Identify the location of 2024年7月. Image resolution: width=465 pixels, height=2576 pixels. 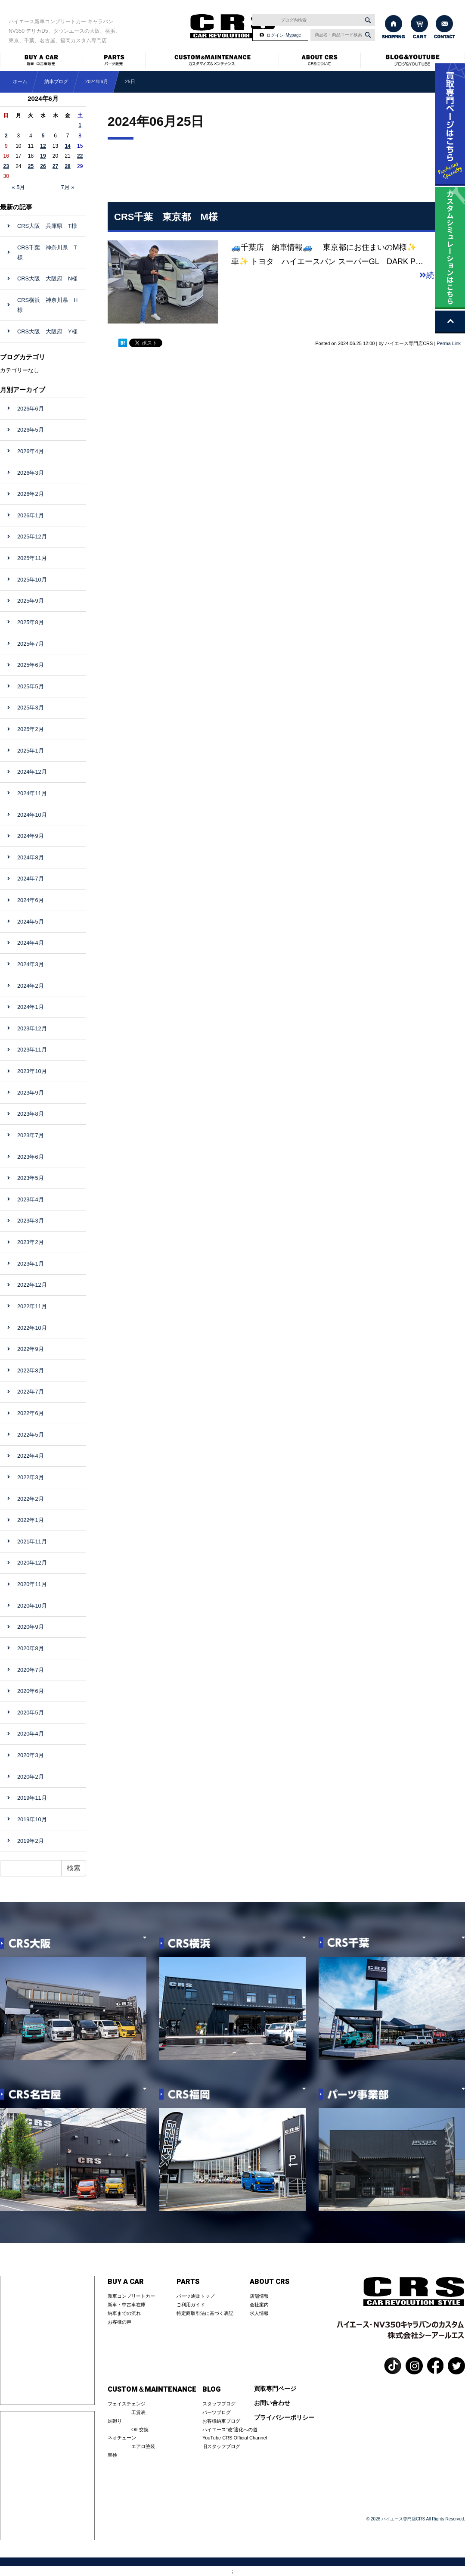
(30, 878).